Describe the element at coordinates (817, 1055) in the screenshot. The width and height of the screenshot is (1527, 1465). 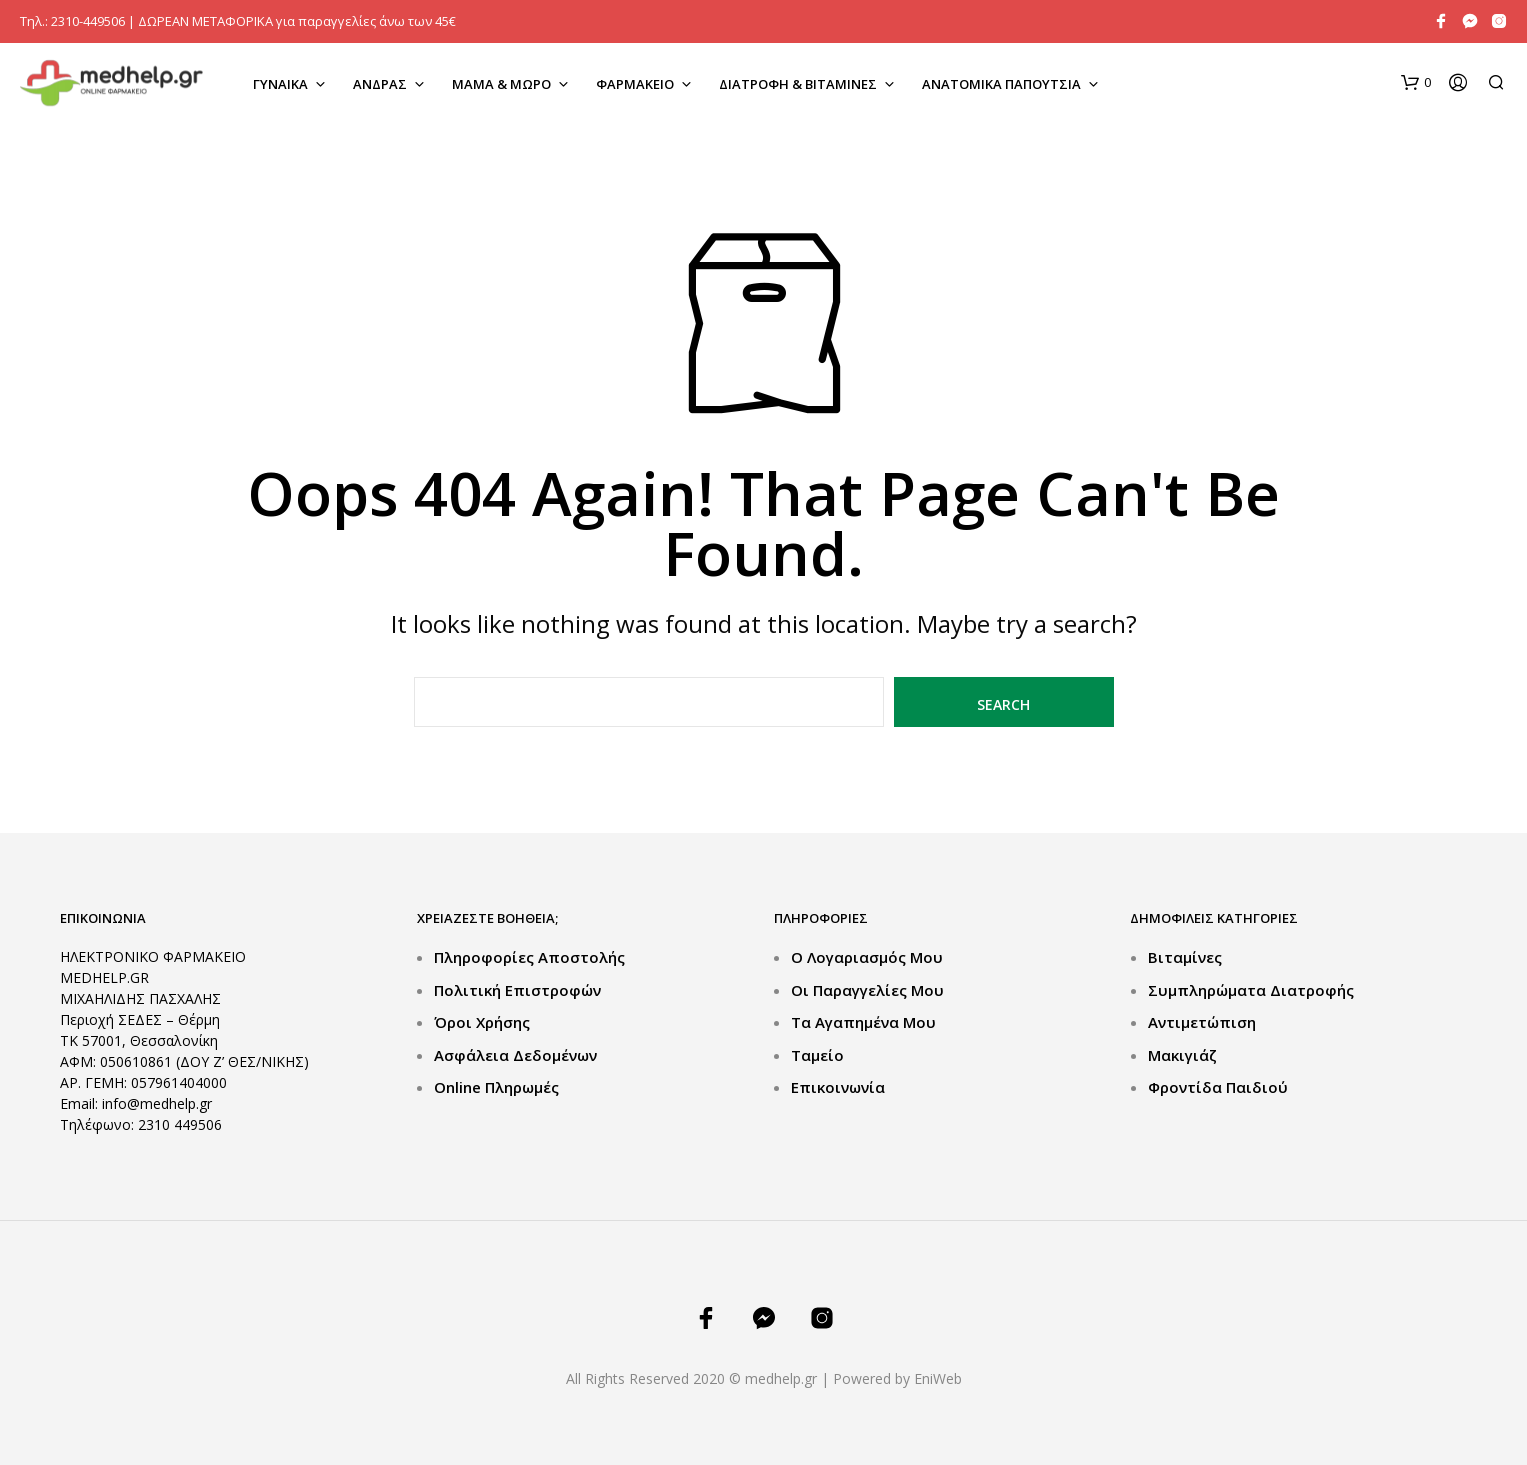
I see `Ταμείο` at that location.